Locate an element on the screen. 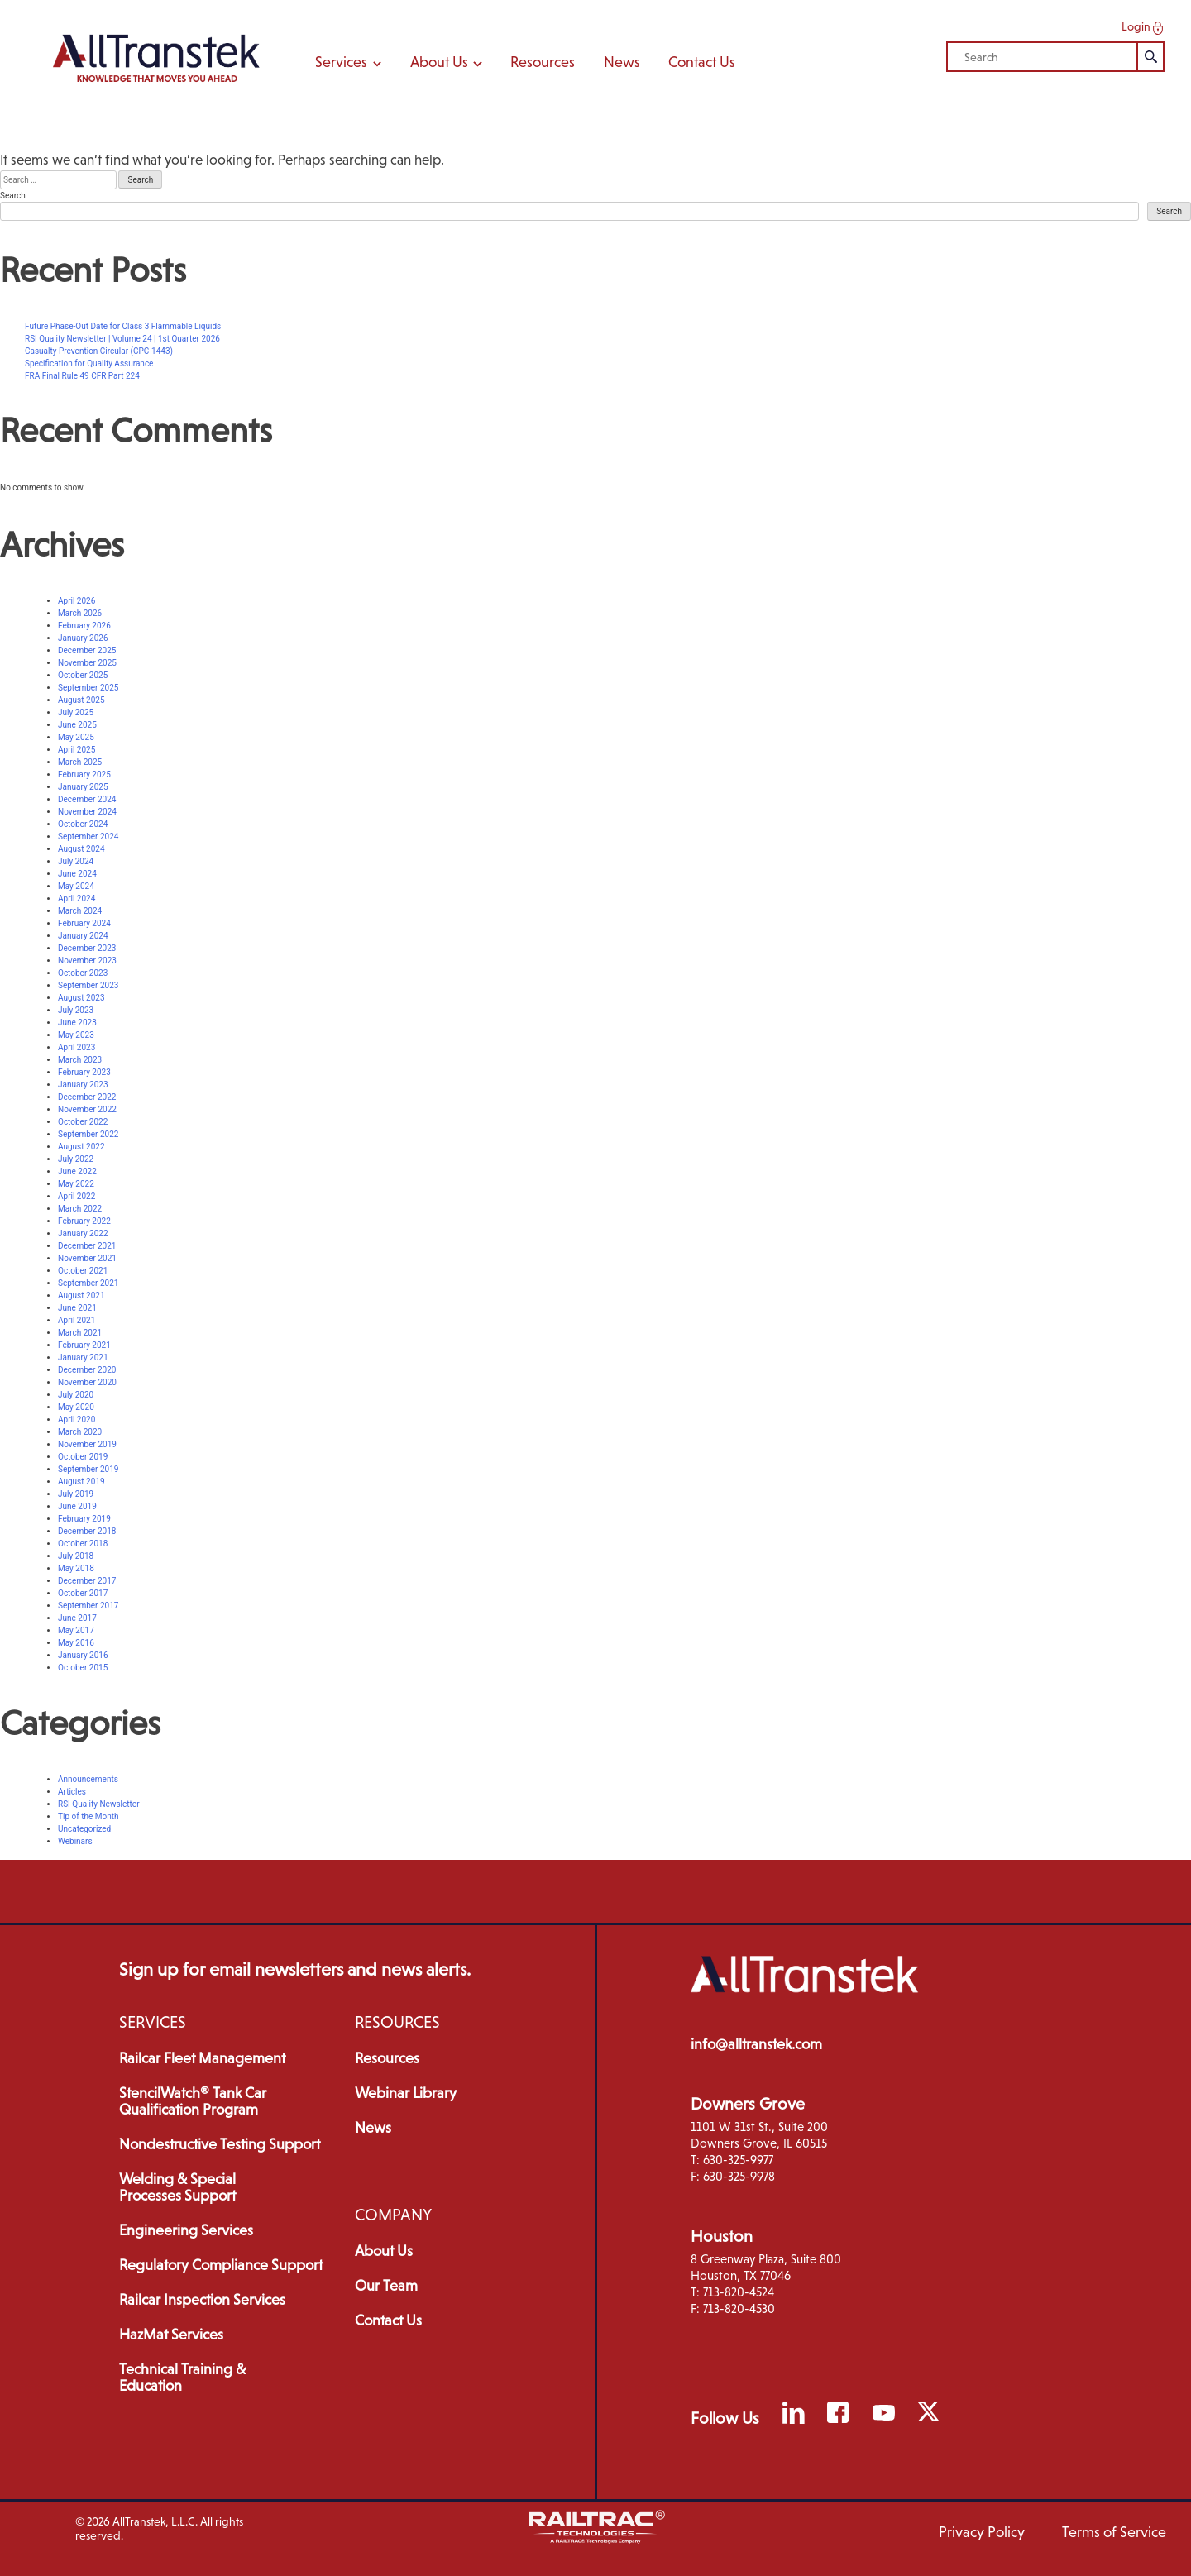 The height and width of the screenshot is (2576, 1191). Uncategorized is located at coordinates (84, 1828).